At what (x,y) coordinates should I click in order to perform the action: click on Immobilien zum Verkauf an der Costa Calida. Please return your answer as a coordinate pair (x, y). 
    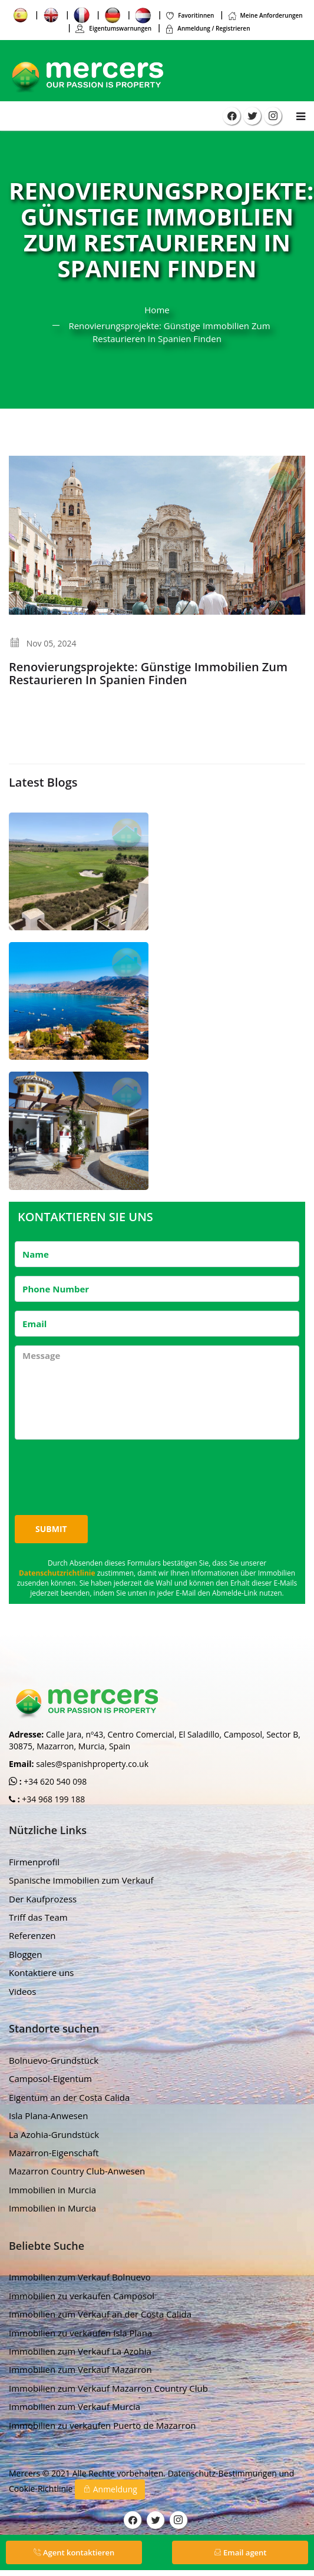
    Looking at the image, I should click on (100, 2314).